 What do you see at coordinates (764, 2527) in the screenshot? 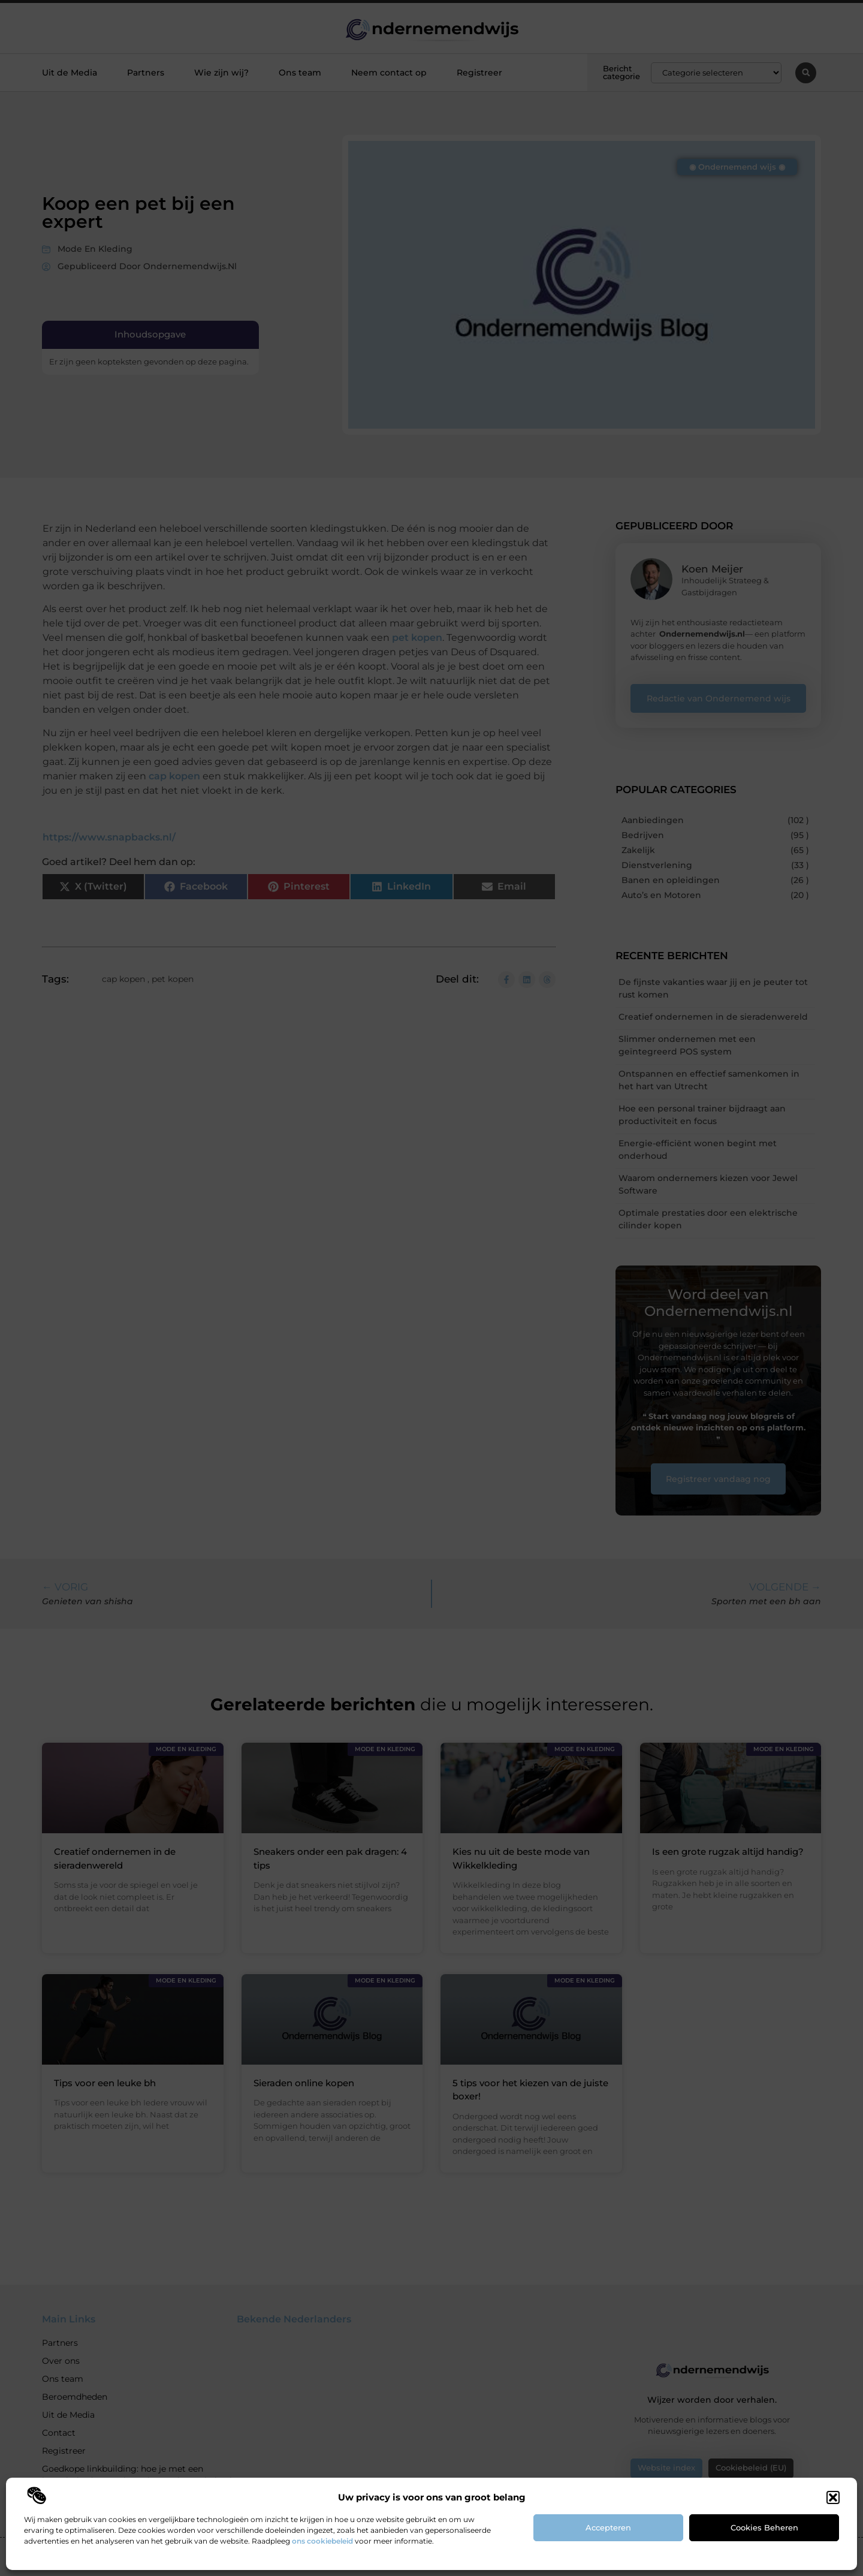
I see `Cookies beheren` at bounding box center [764, 2527].